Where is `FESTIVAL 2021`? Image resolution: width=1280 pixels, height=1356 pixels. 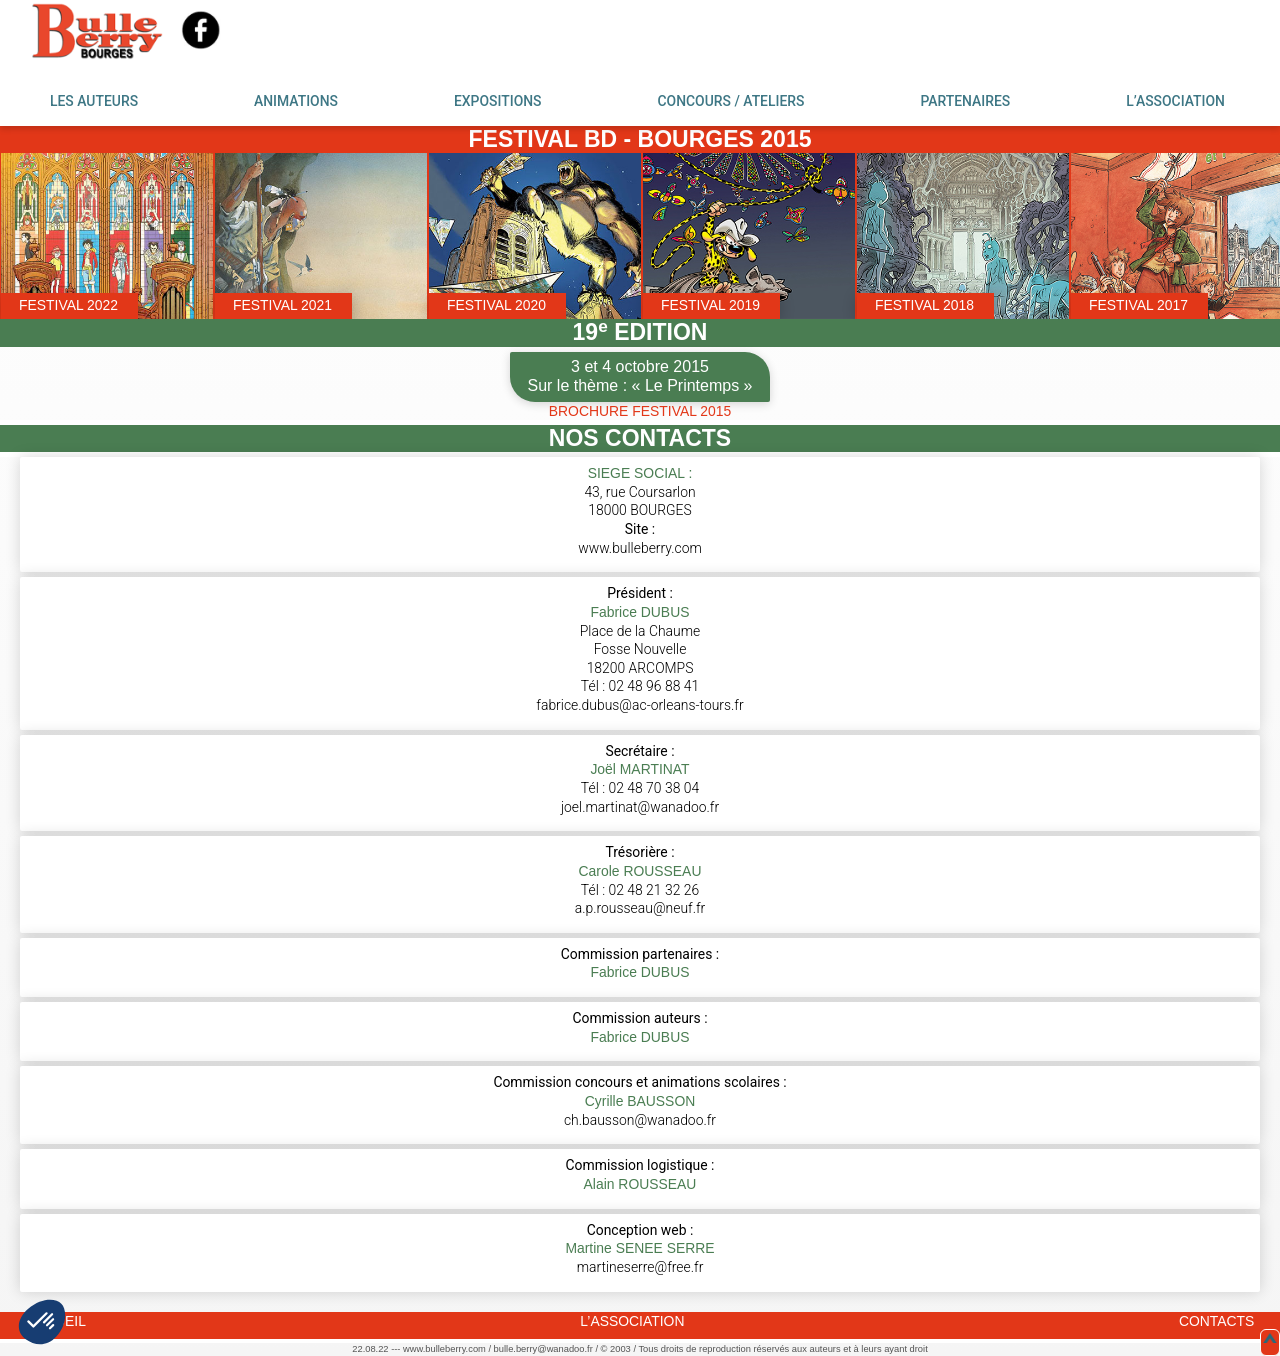
FESTIVAL 2021 is located at coordinates (282, 305).